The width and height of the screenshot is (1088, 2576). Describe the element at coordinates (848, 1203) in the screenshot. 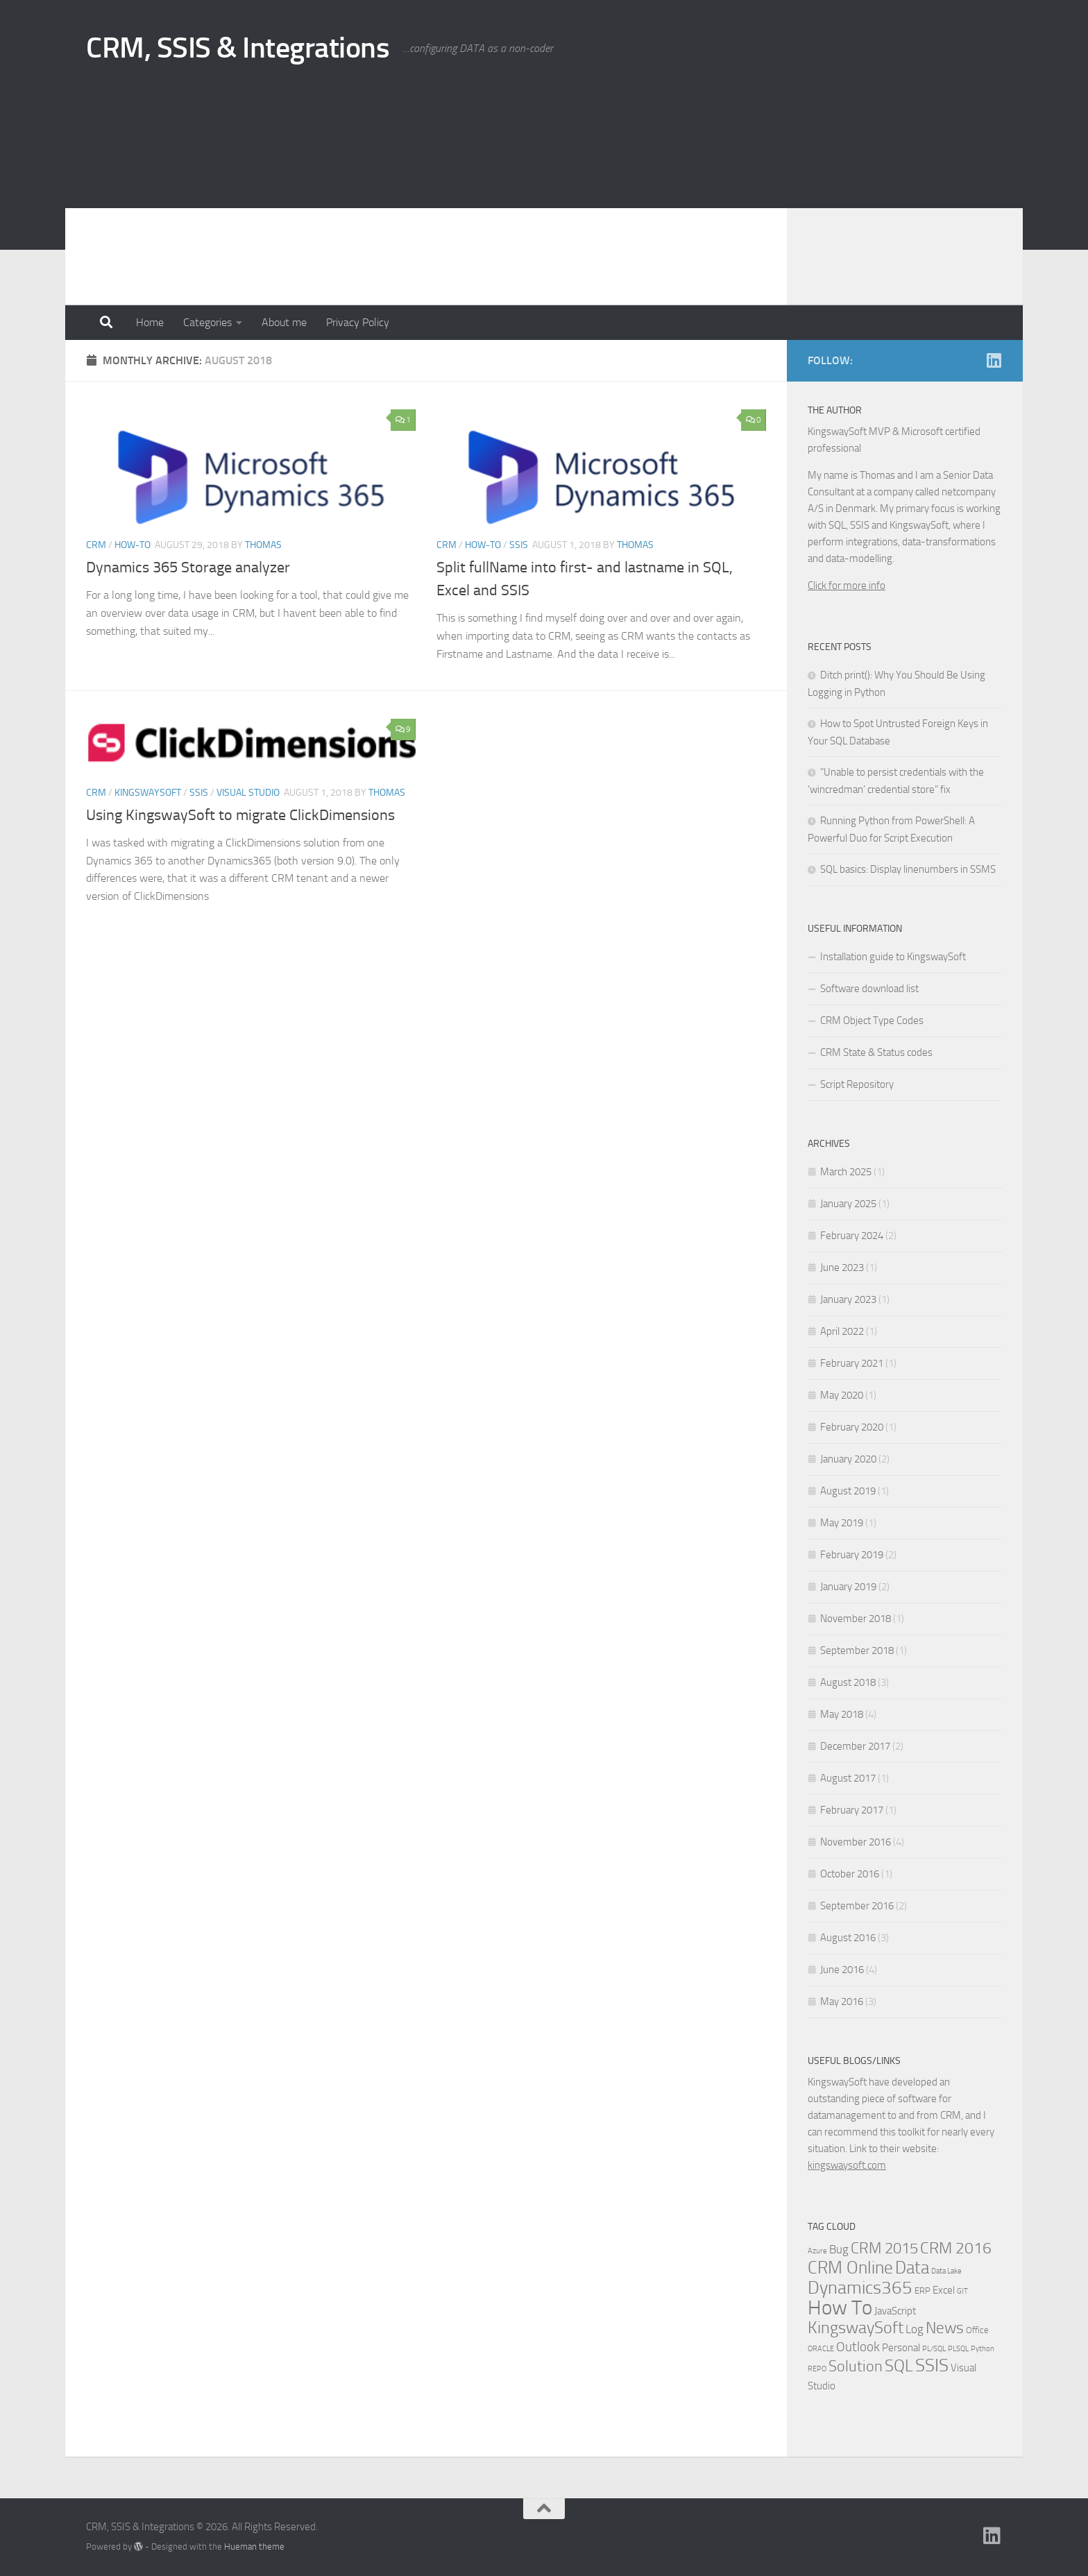

I see `January 2025` at that location.